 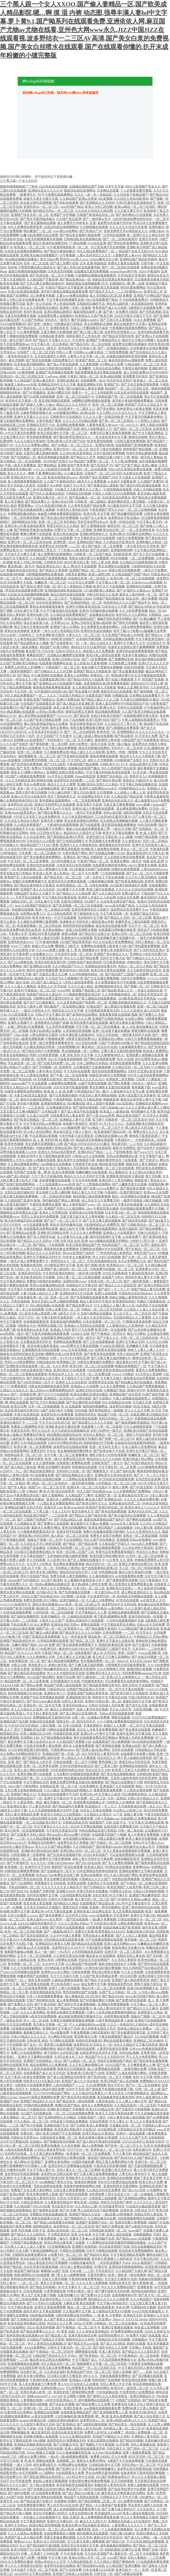 What do you see at coordinates (68, 1806) in the screenshot?
I see `国产精品福利片免费看` at bounding box center [68, 1806].